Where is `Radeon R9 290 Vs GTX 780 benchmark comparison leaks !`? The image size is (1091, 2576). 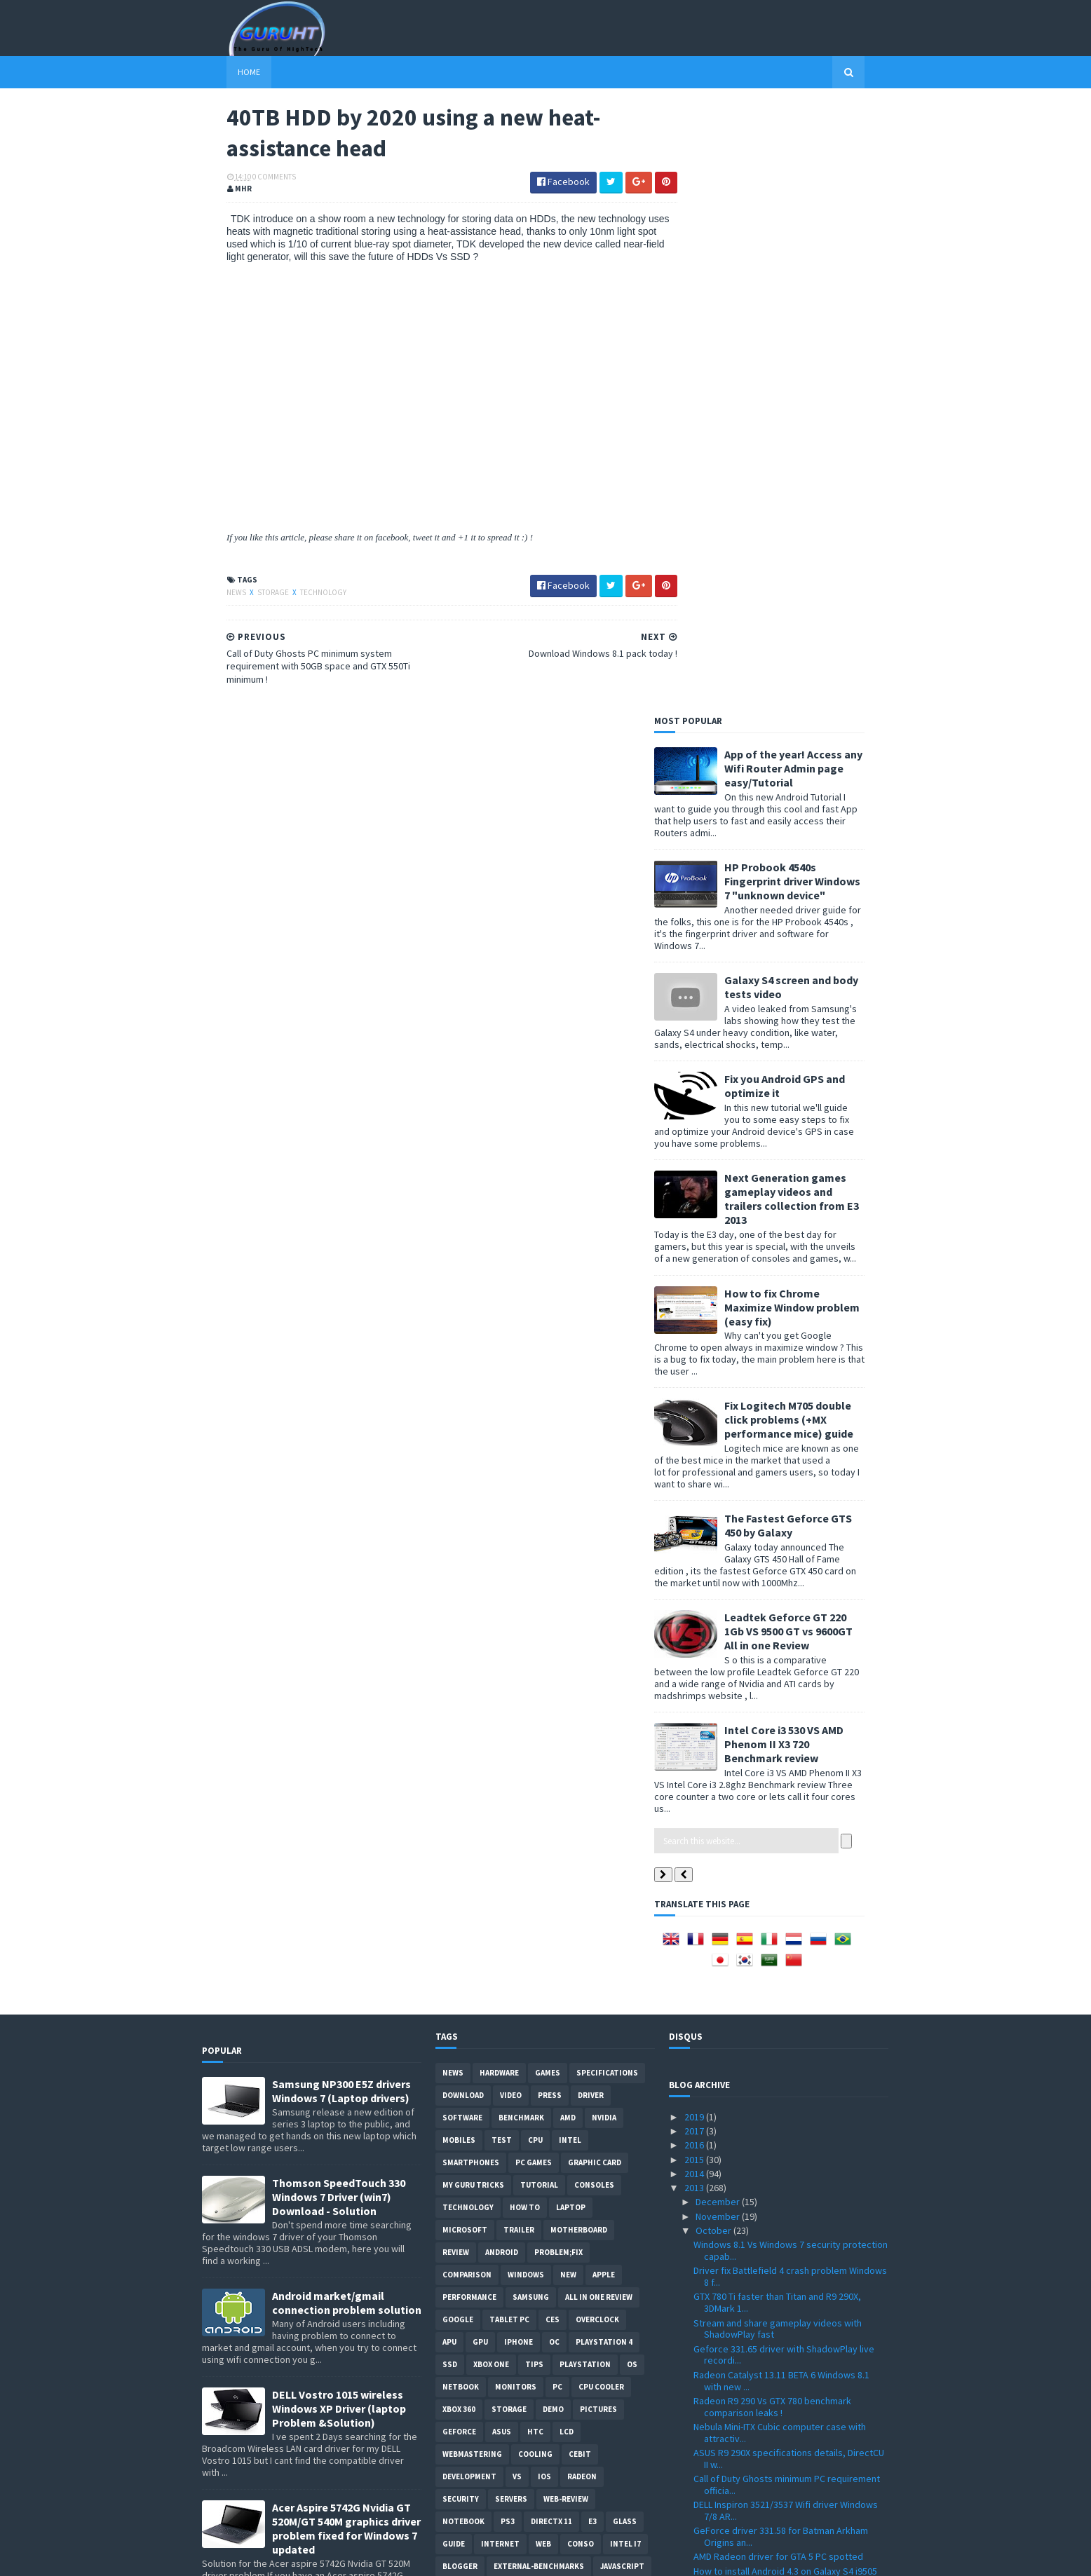
Radeon R9 290 Vs GTX 780 benchmark comparison leaks ! is located at coordinates (772, 1796).